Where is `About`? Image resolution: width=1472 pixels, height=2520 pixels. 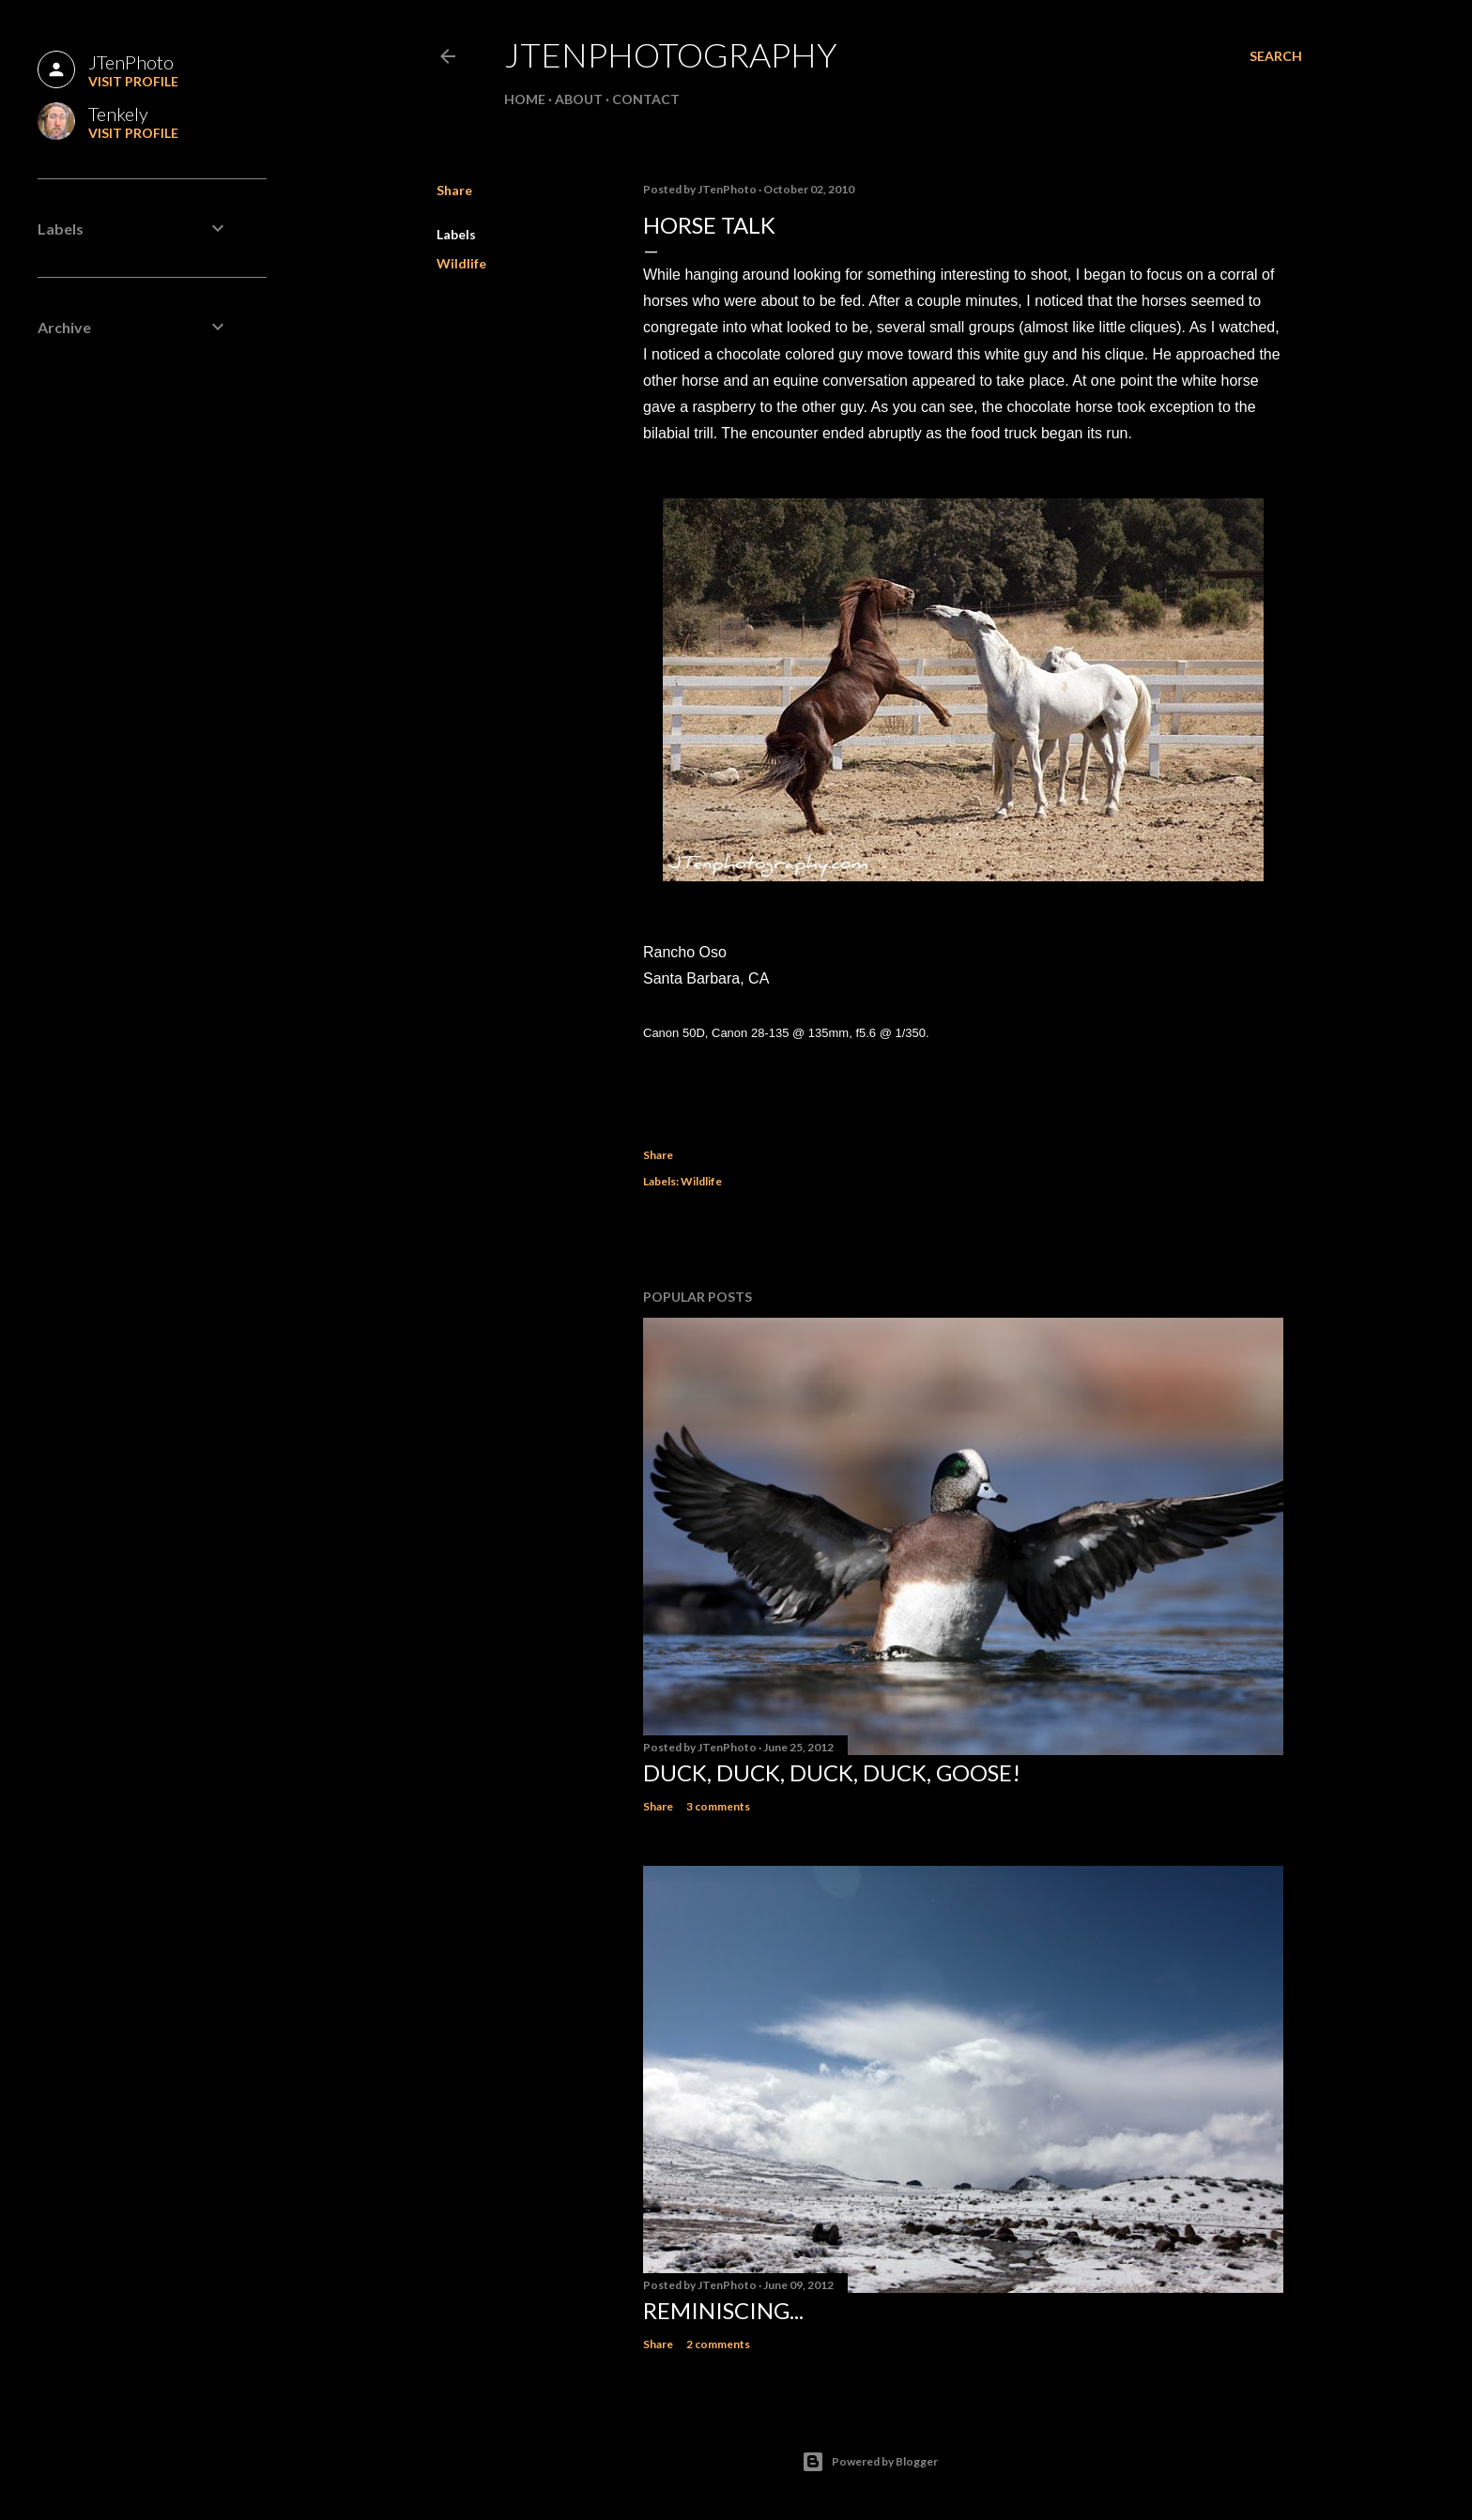
About is located at coordinates (579, 99).